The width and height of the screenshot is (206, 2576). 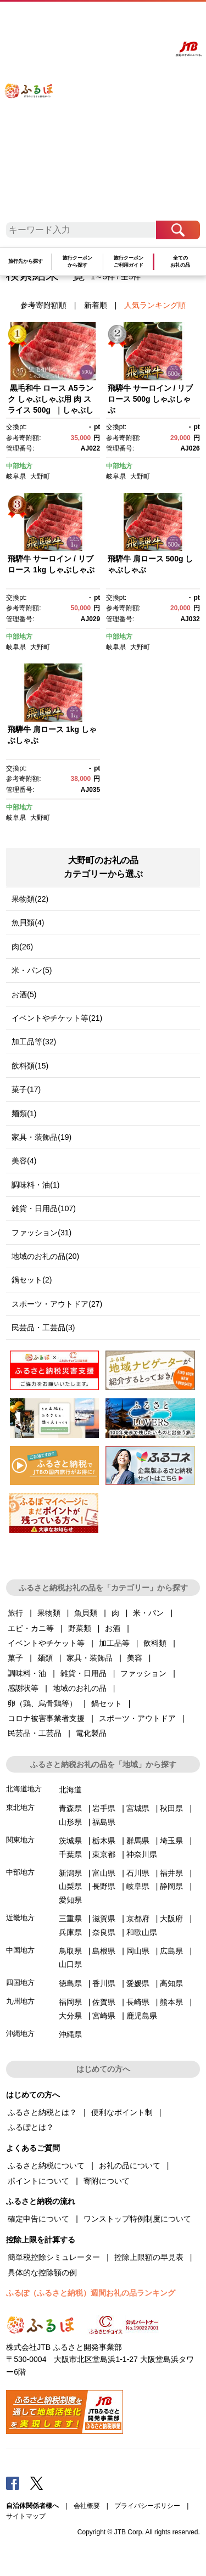 What do you see at coordinates (103, 2002) in the screenshot?
I see `佐賀県` at bounding box center [103, 2002].